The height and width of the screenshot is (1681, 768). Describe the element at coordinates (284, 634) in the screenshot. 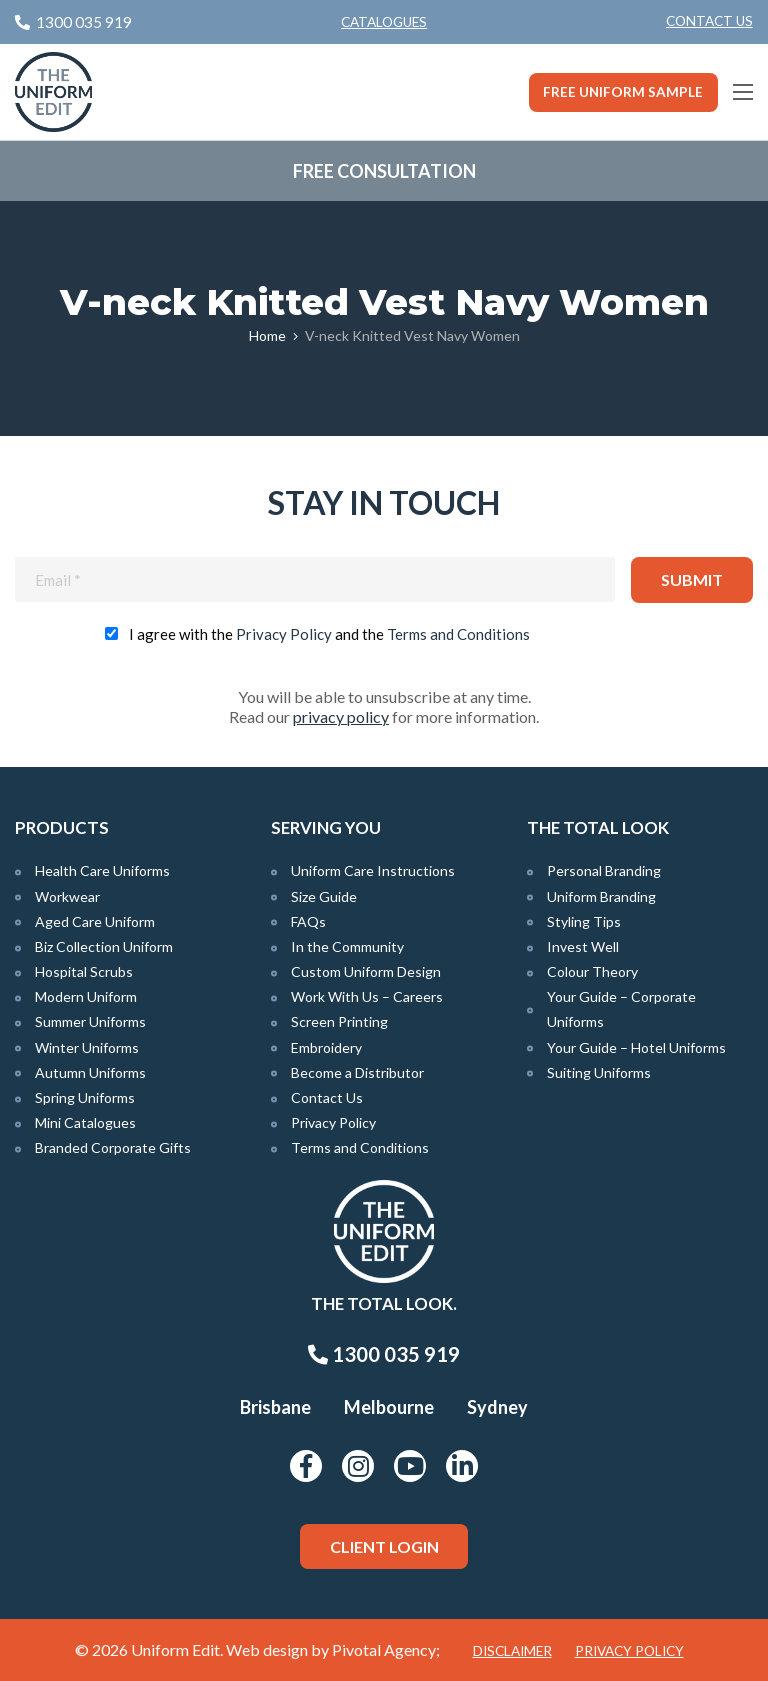

I see `Privacy Policy` at that location.